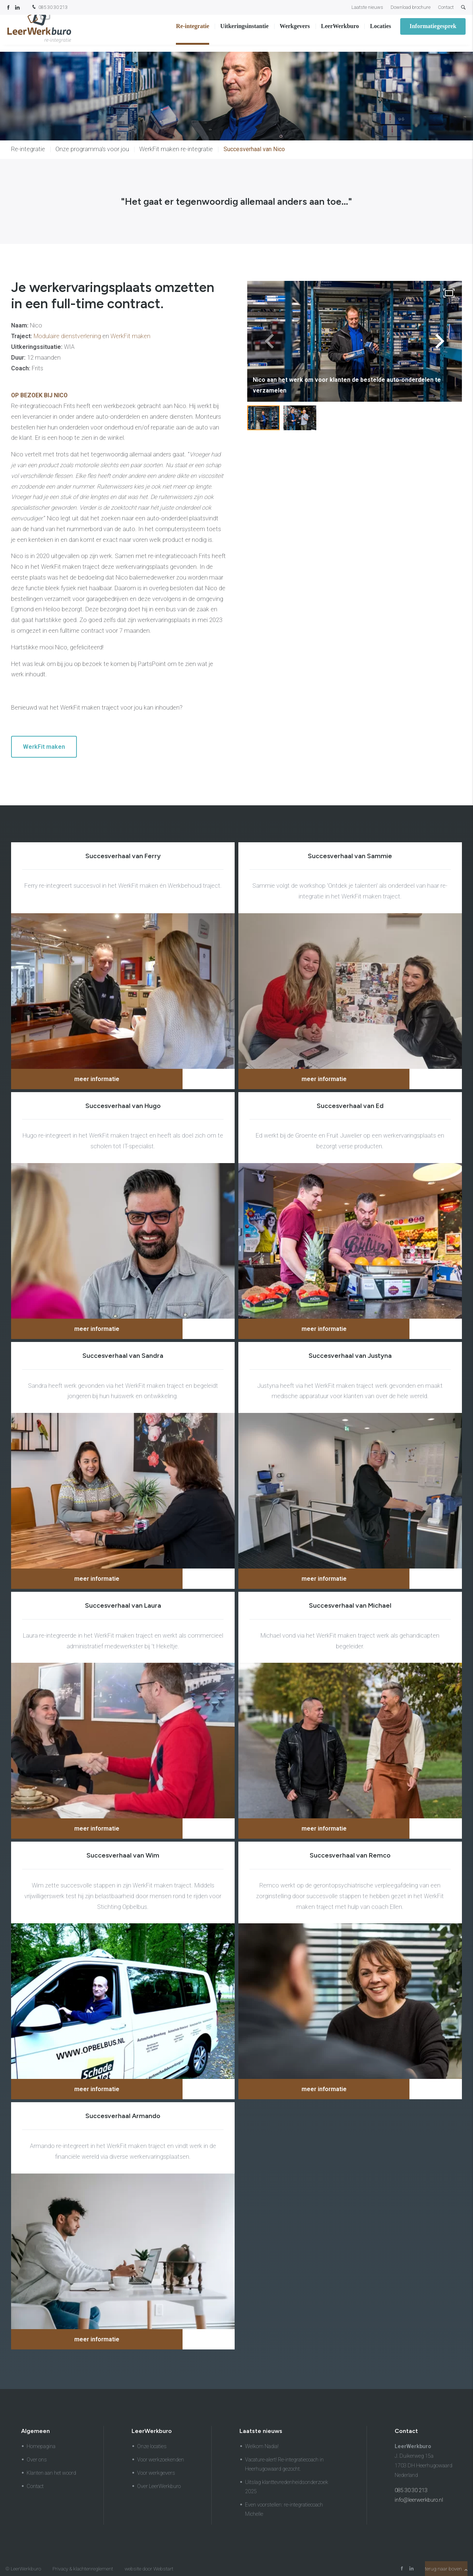 This screenshot has width=473, height=2576. I want to click on 085 30 30 213, so click(49, 7).